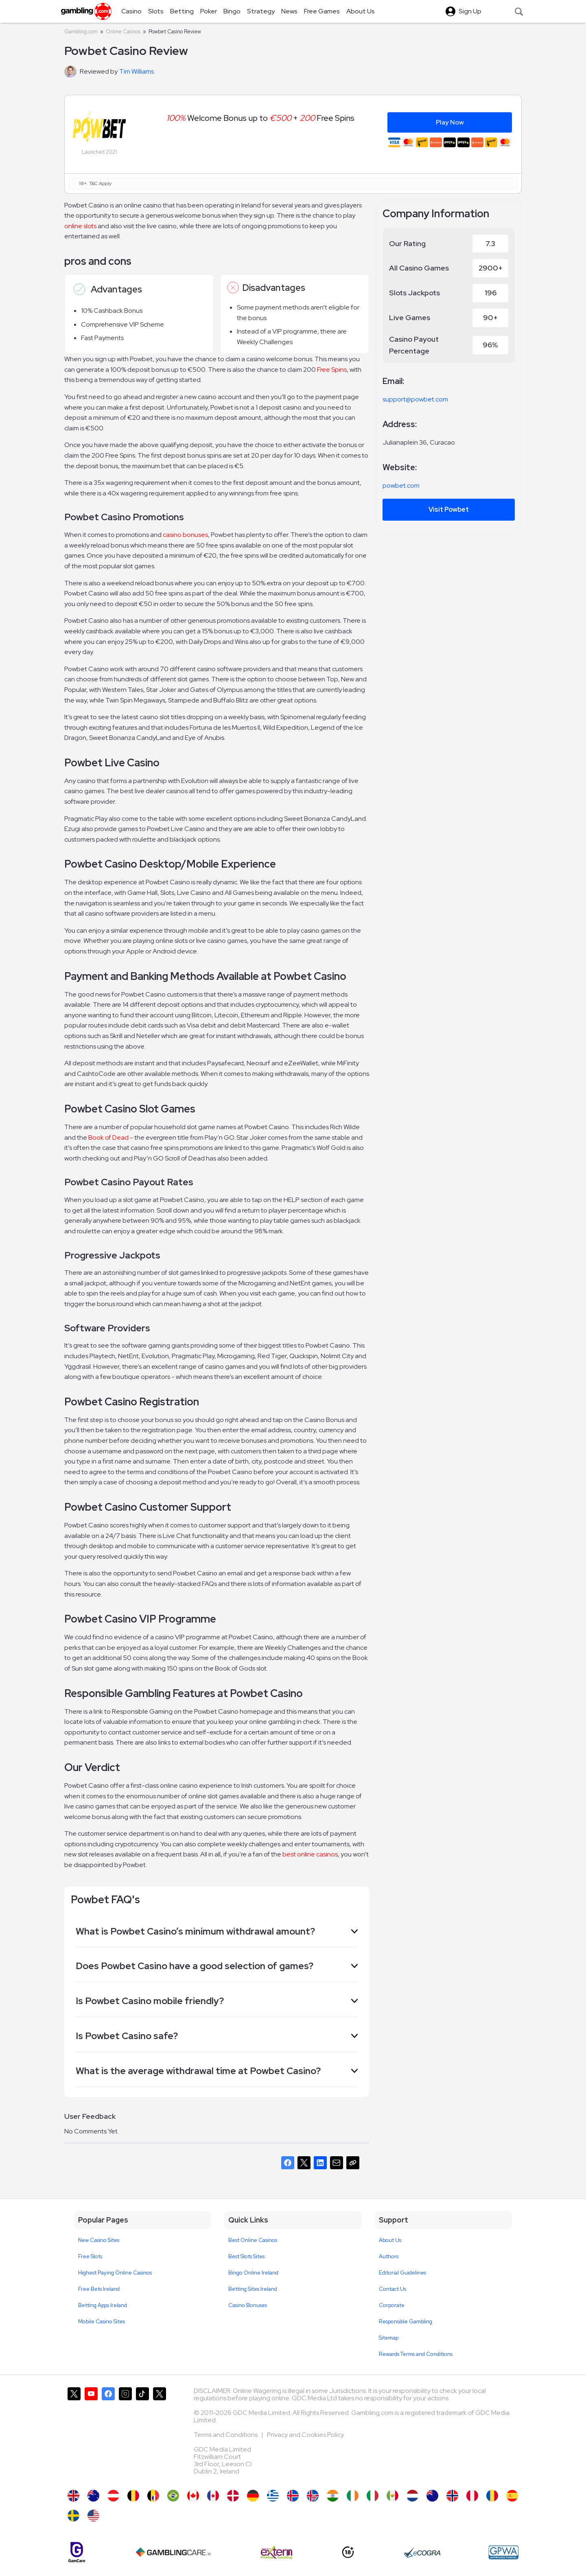 The height and width of the screenshot is (2576, 586). I want to click on About Us, so click(390, 2240).